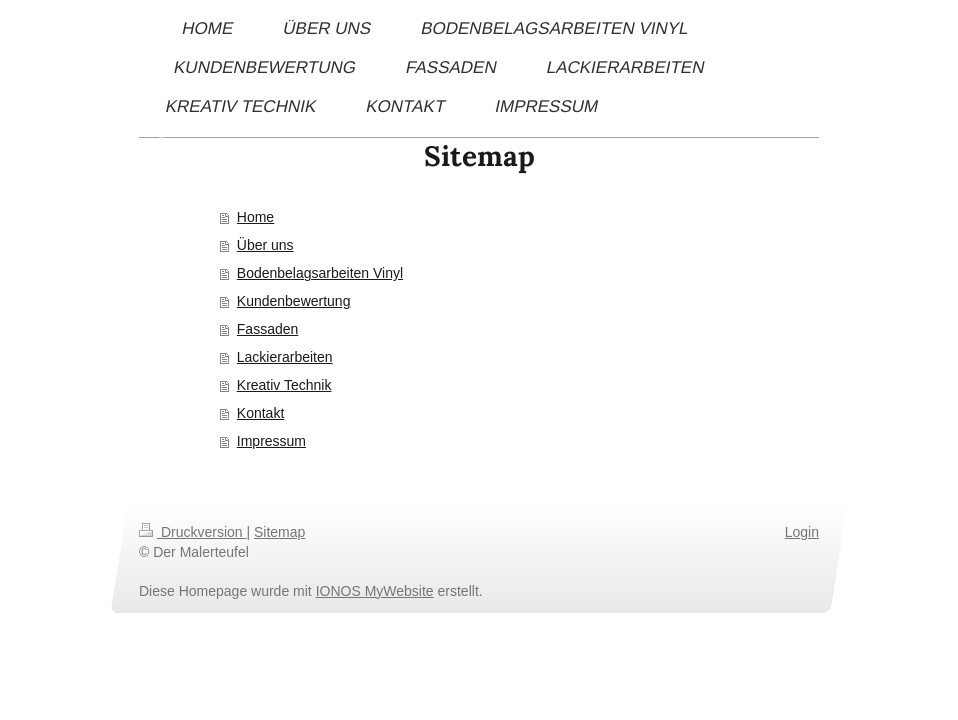 The height and width of the screenshot is (720, 958). I want to click on Sitemap, so click(279, 532).